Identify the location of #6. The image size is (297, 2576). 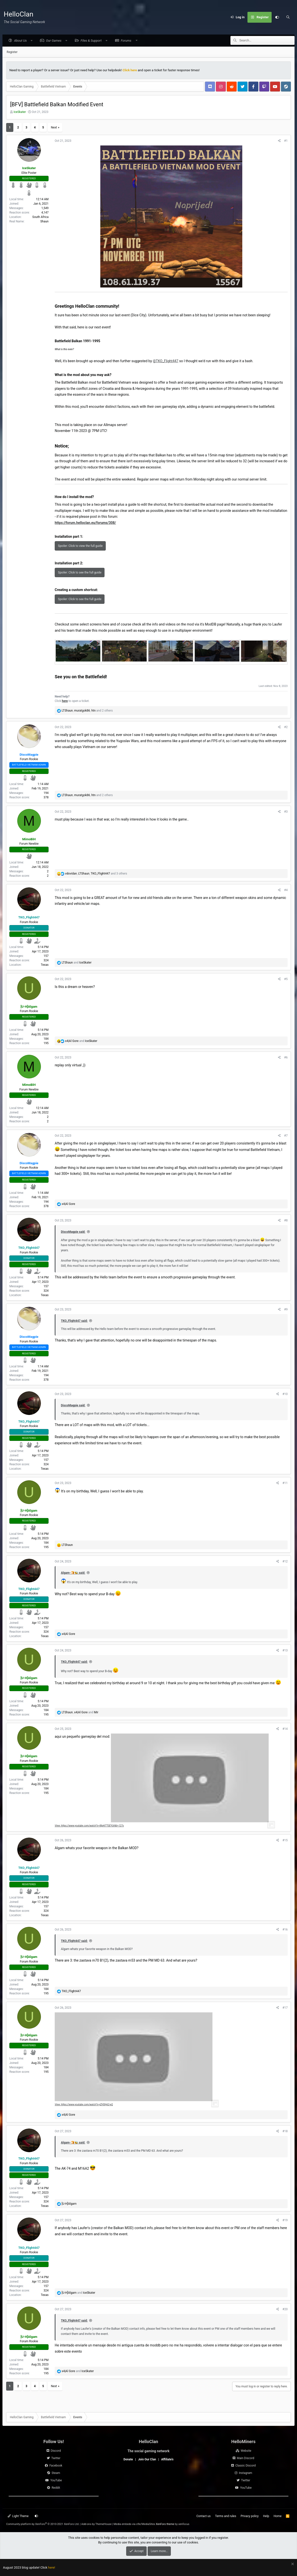
(286, 1057).